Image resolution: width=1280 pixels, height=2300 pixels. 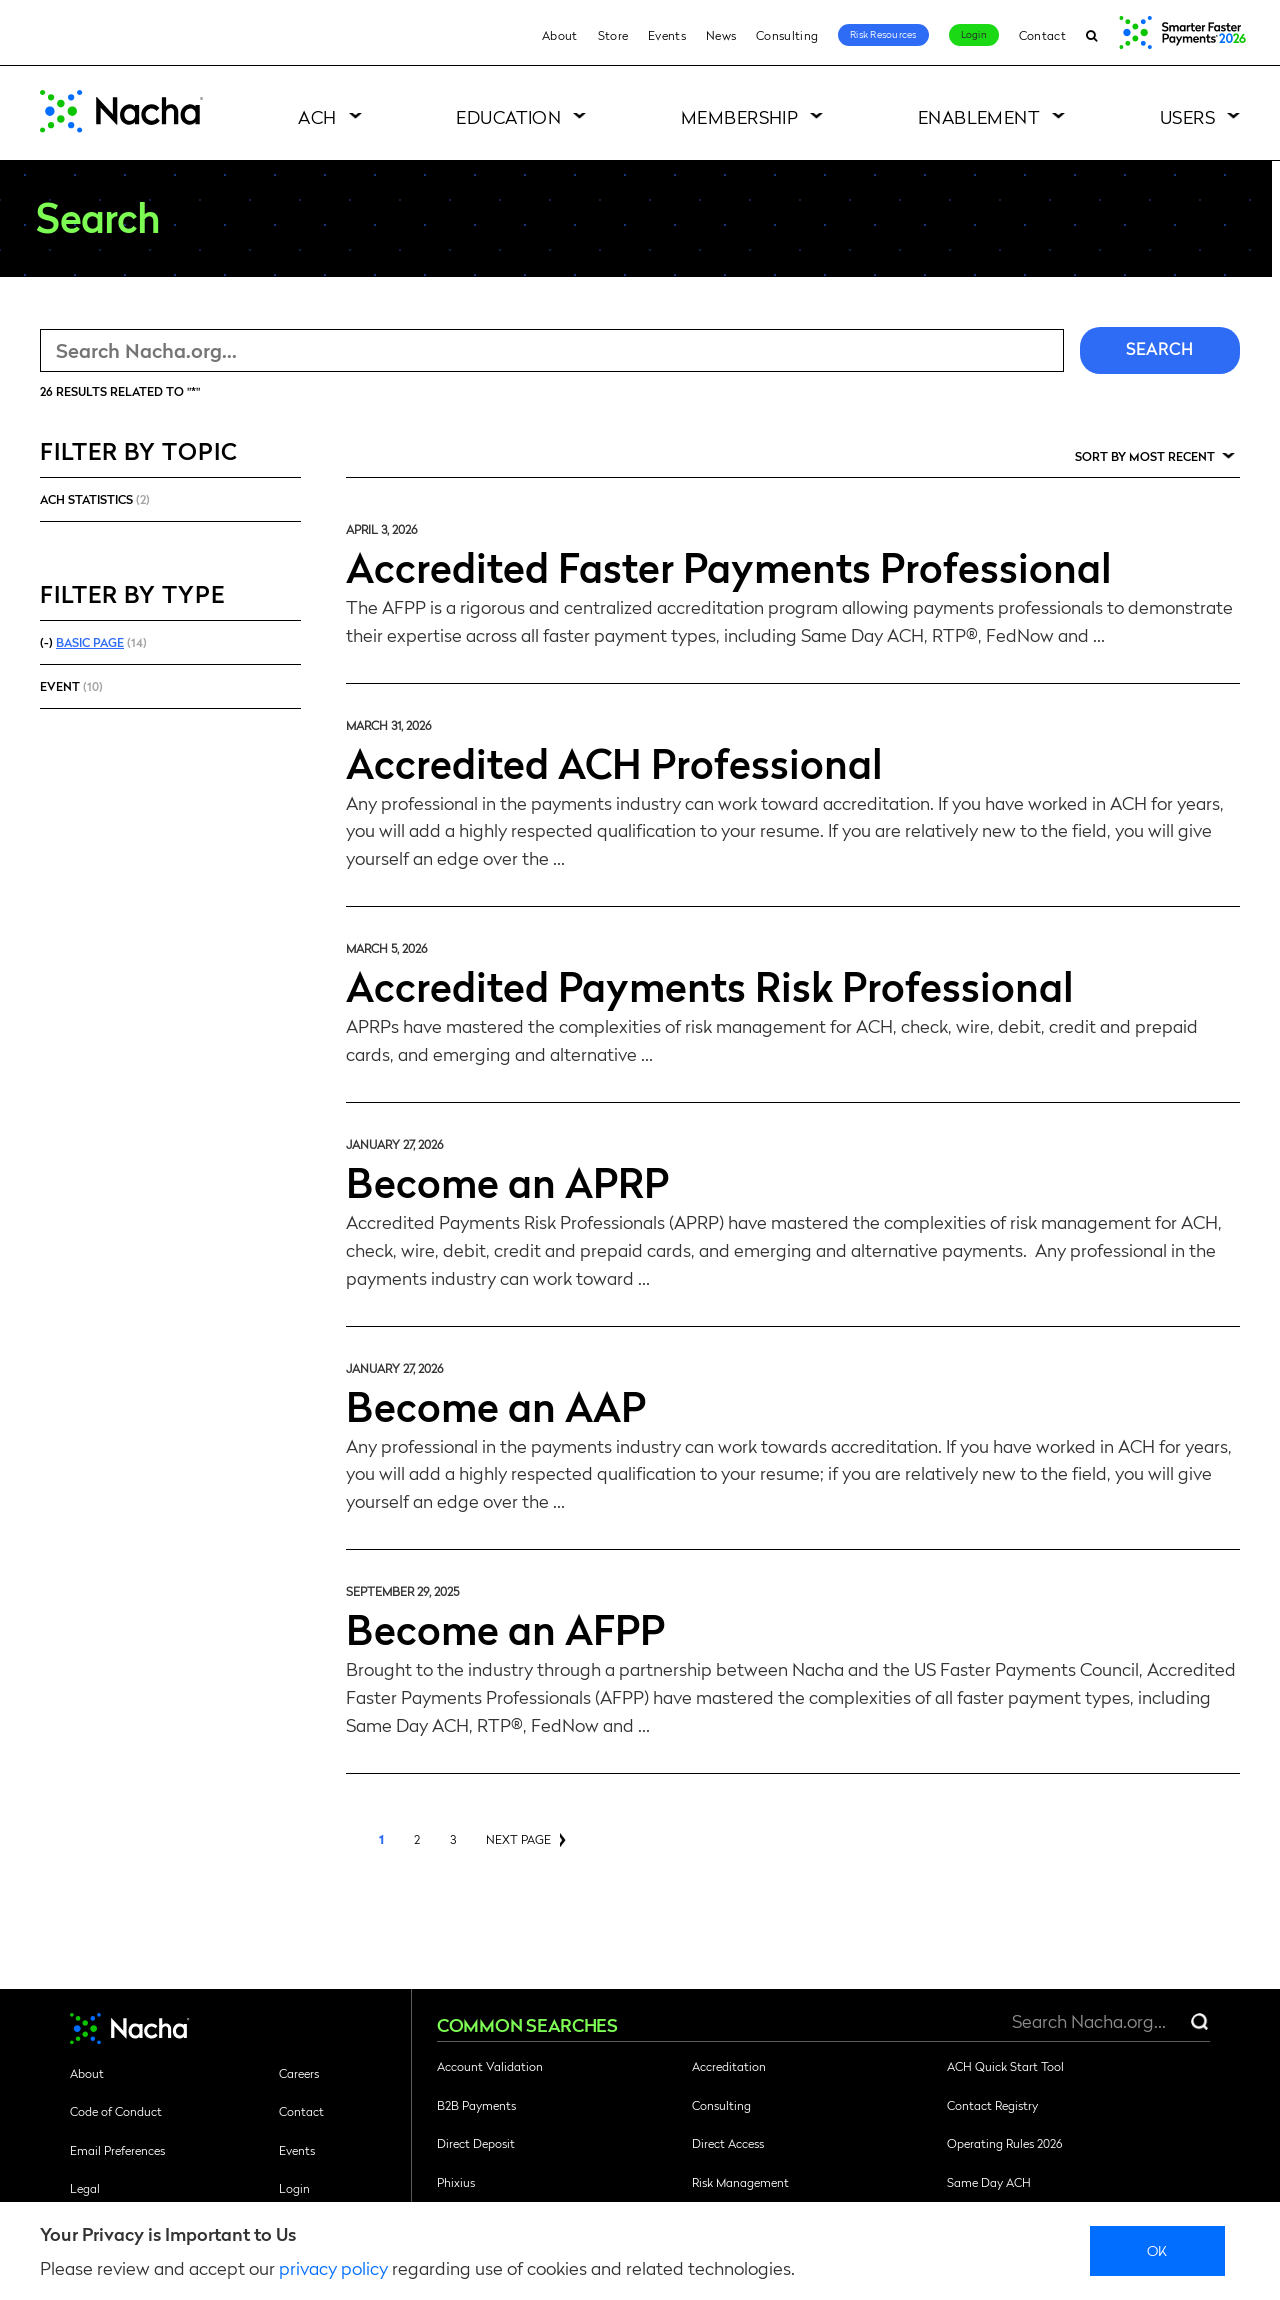 I want to click on Users, so click(x=1187, y=116).